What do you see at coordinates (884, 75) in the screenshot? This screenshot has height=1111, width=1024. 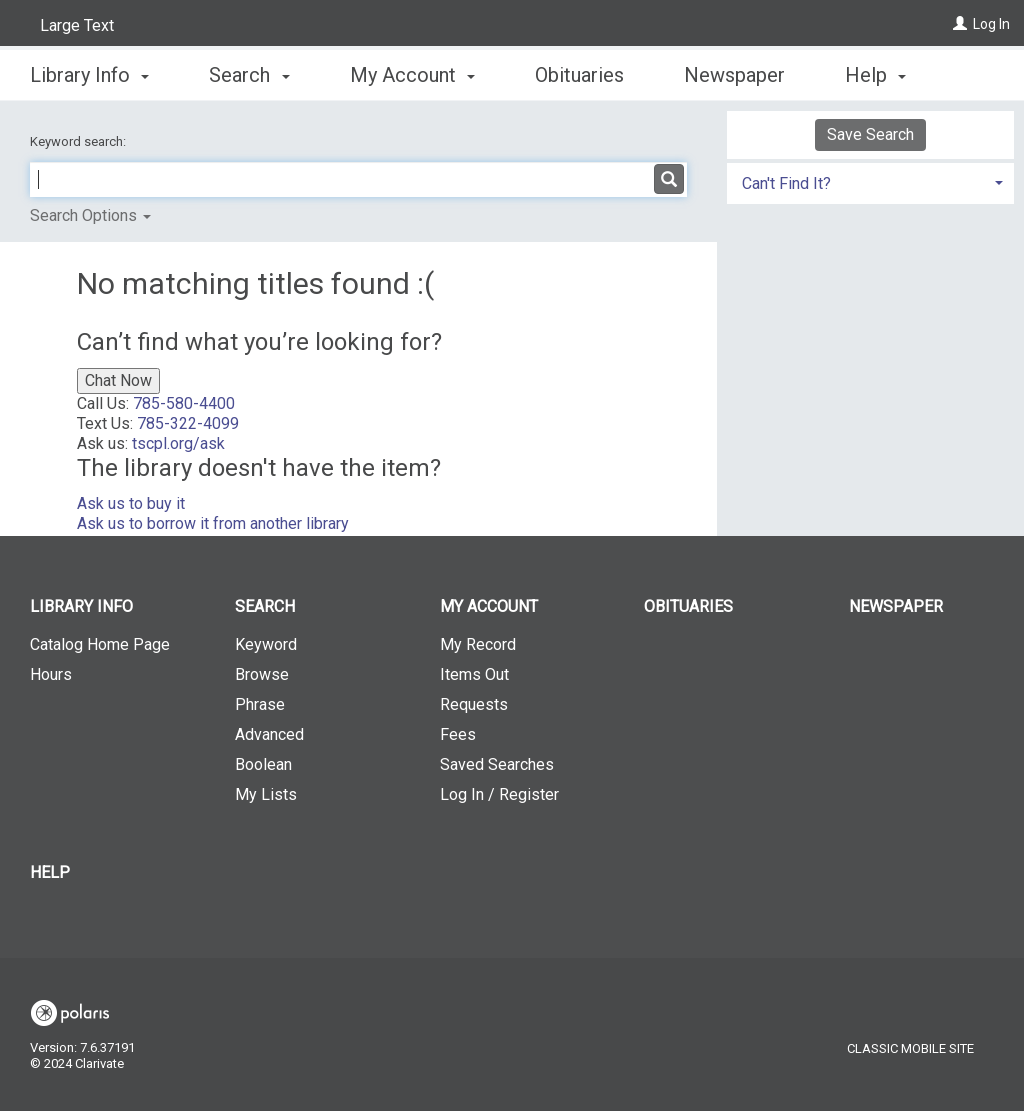 I see `More [button]` at bounding box center [884, 75].